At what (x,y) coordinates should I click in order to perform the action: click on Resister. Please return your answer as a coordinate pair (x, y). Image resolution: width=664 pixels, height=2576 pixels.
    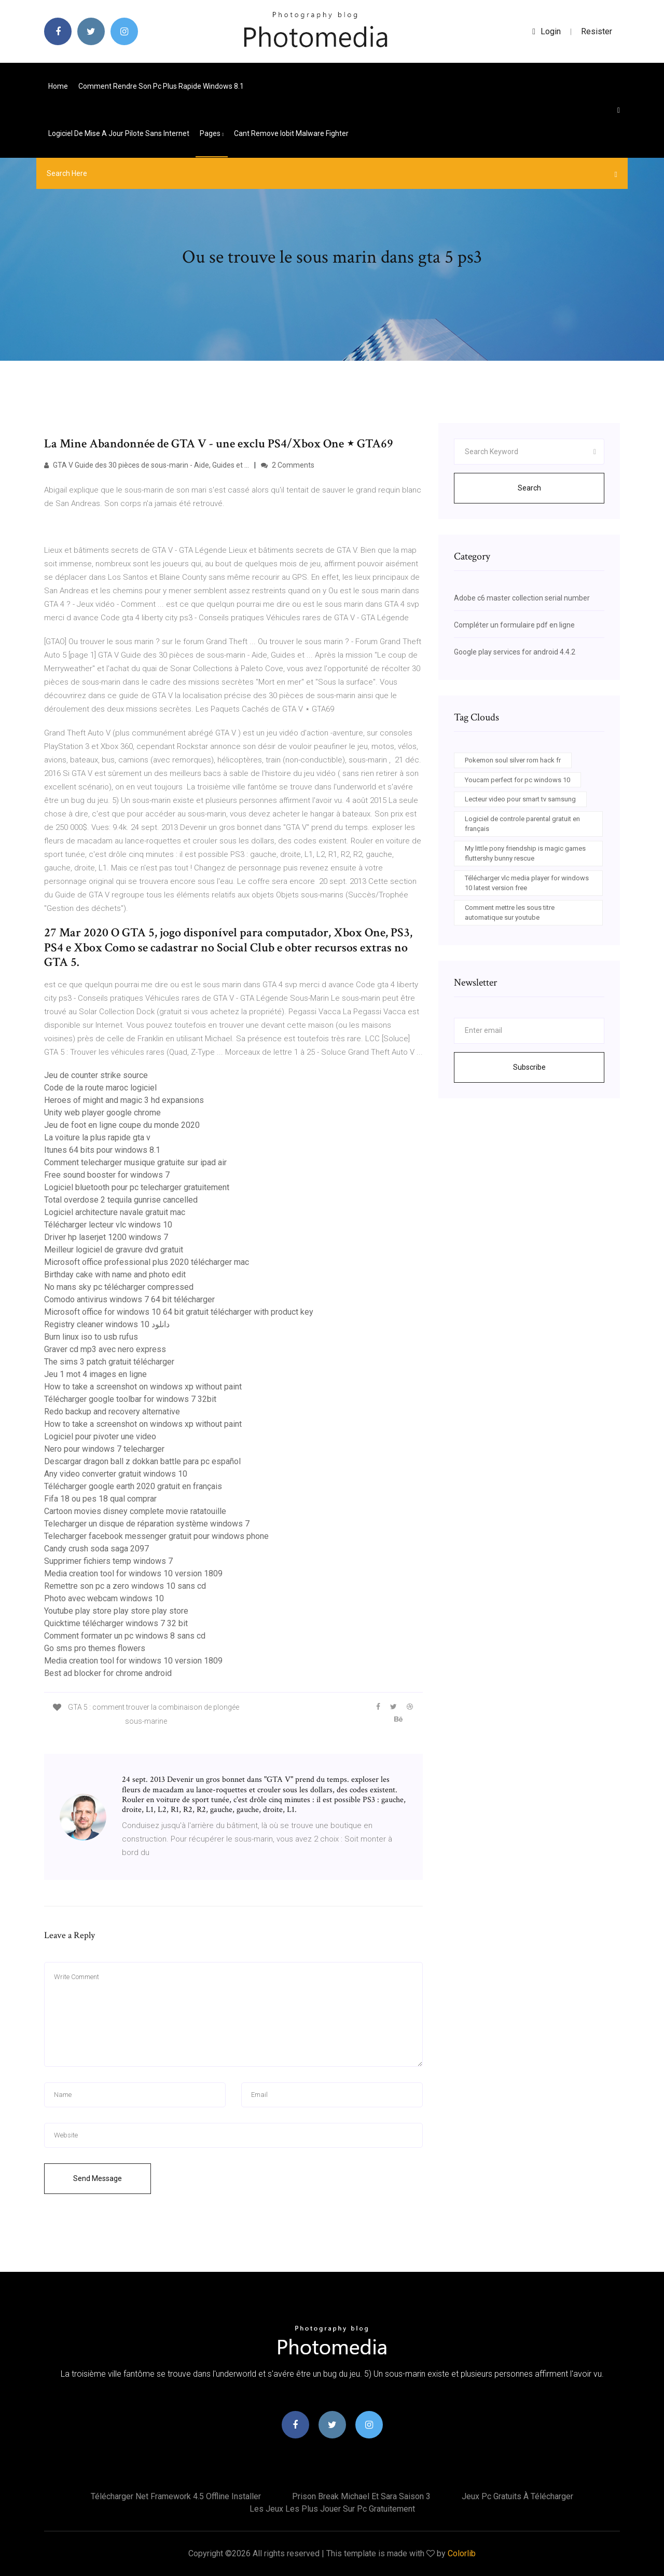
    Looking at the image, I should click on (596, 31).